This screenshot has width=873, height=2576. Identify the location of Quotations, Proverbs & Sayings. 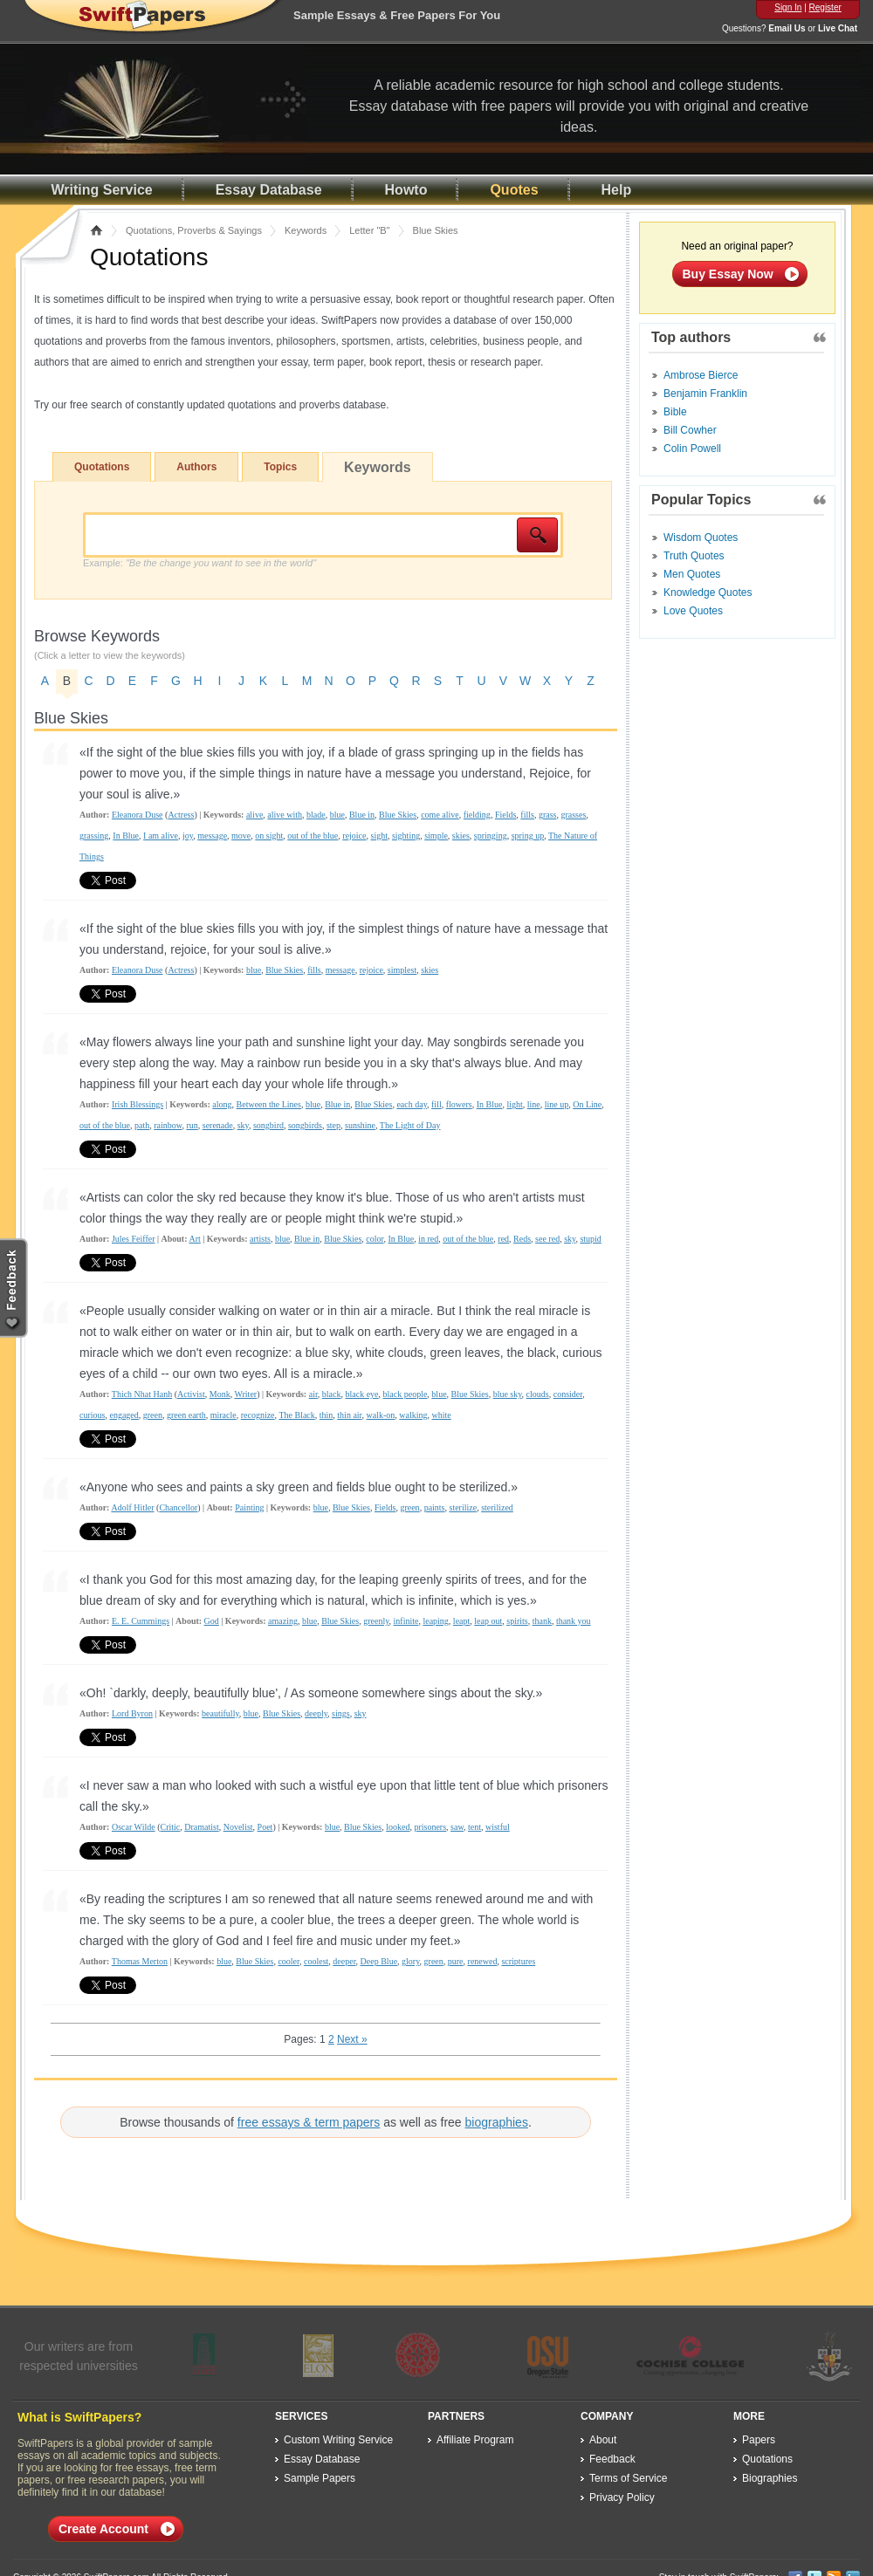
(194, 230).